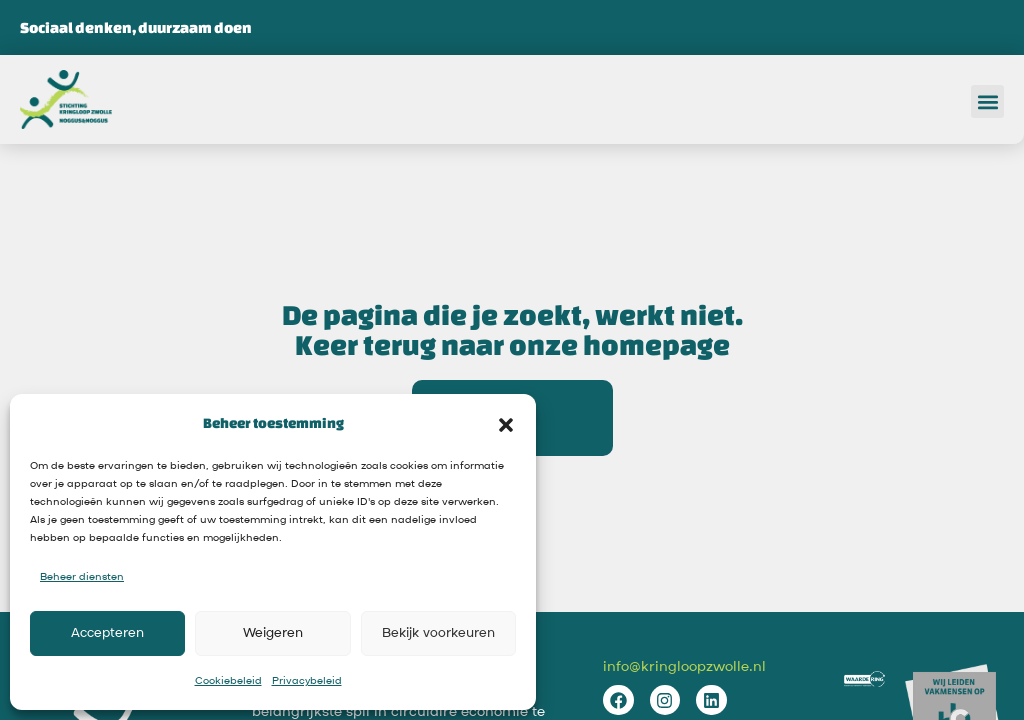 The height and width of the screenshot is (720, 1024). What do you see at coordinates (438, 633) in the screenshot?
I see `Bekijk voorkeuren` at bounding box center [438, 633].